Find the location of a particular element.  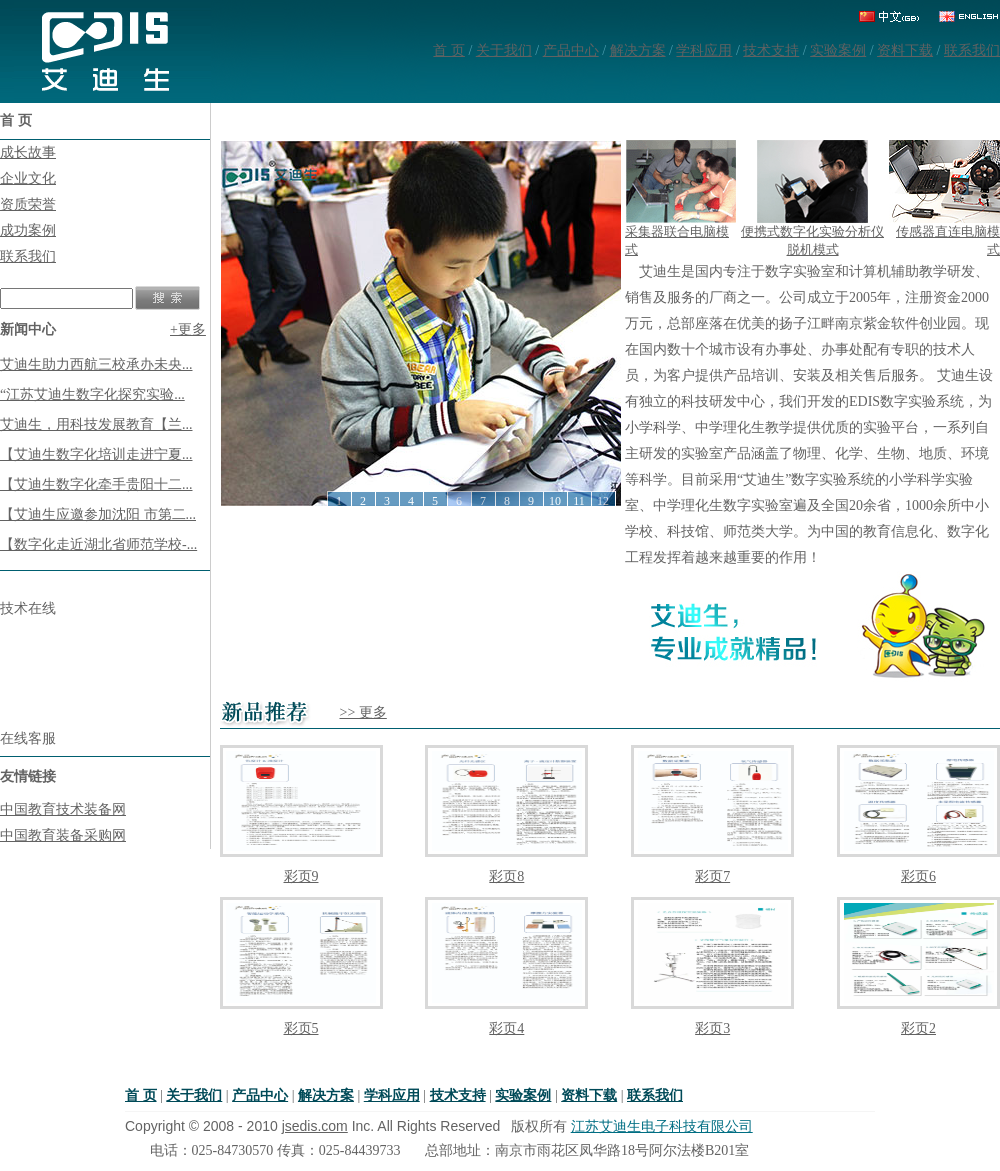

解决方案 is located at coordinates (638, 50).